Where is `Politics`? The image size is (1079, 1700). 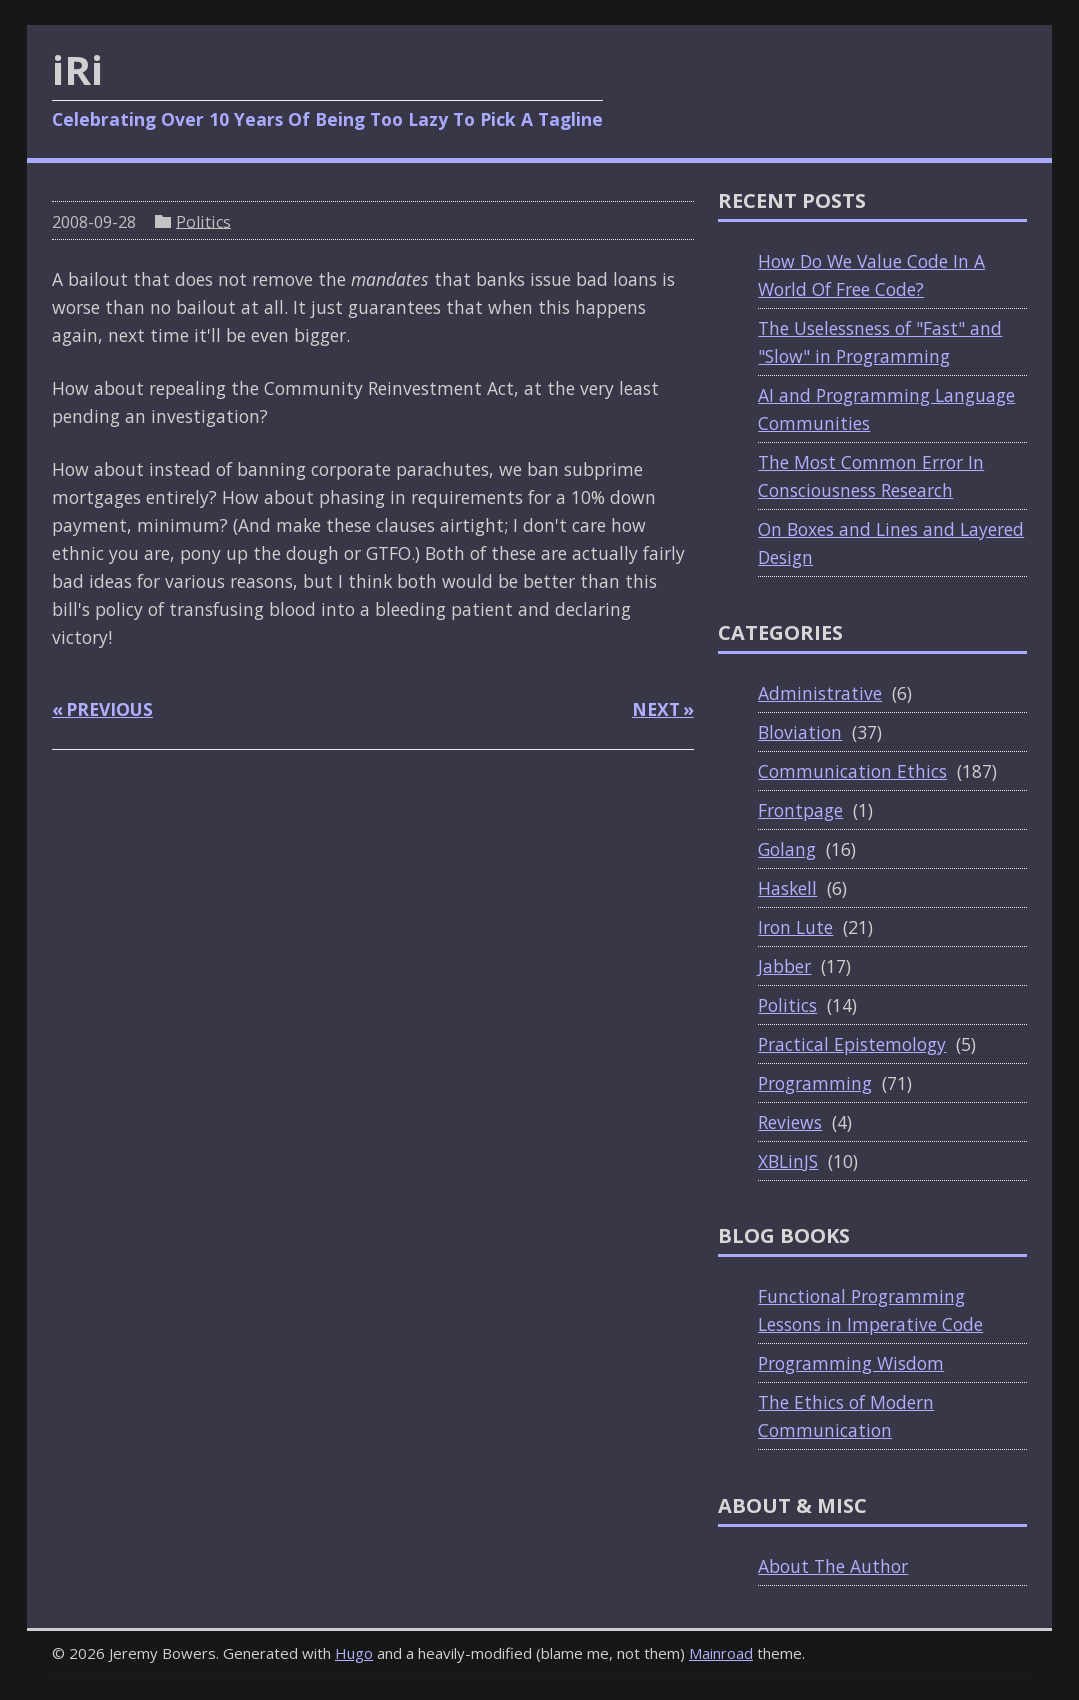 Politics is located at coordinates (203, 221).